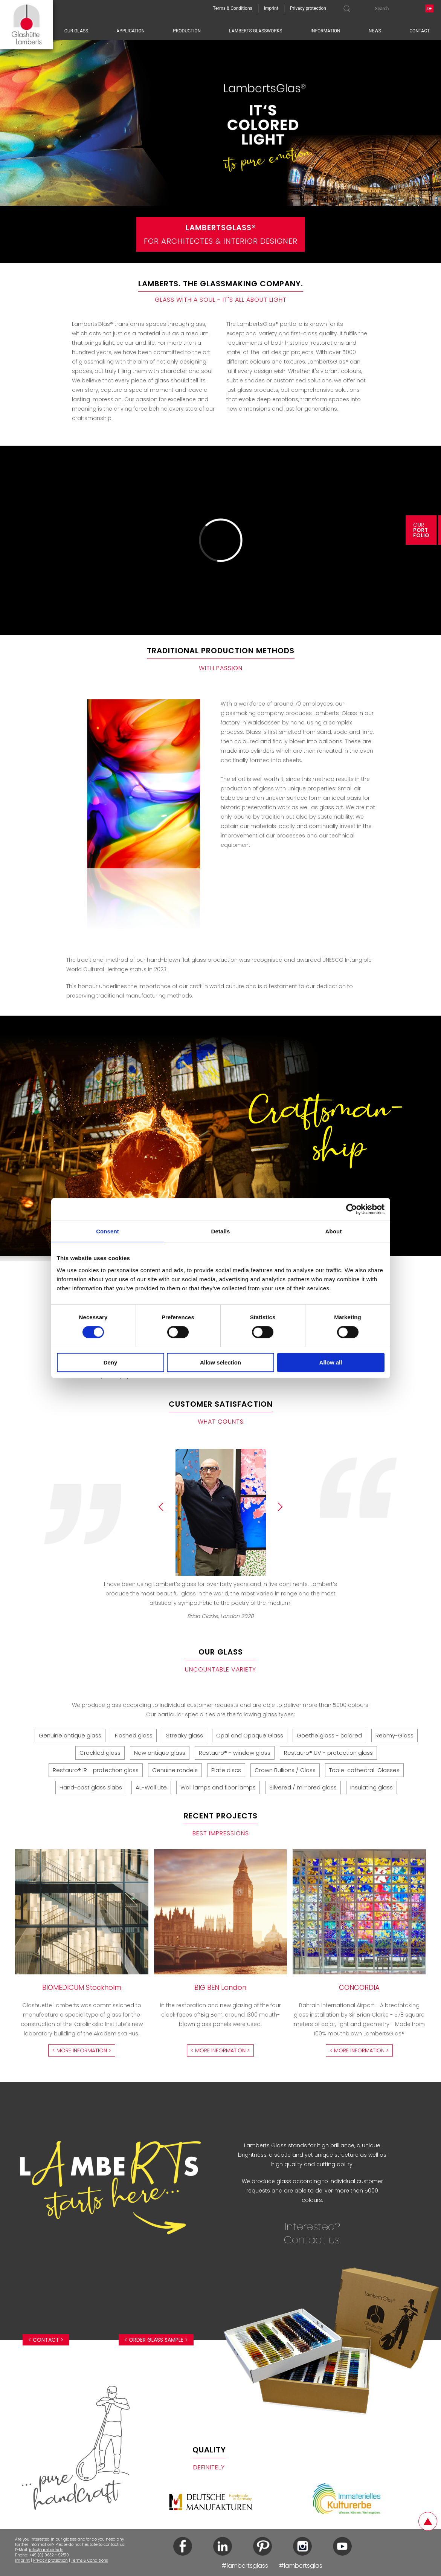  Describe the element at coordinates (255, 31) in the screenshot. I see `Lamberts Glassworks` at that location.